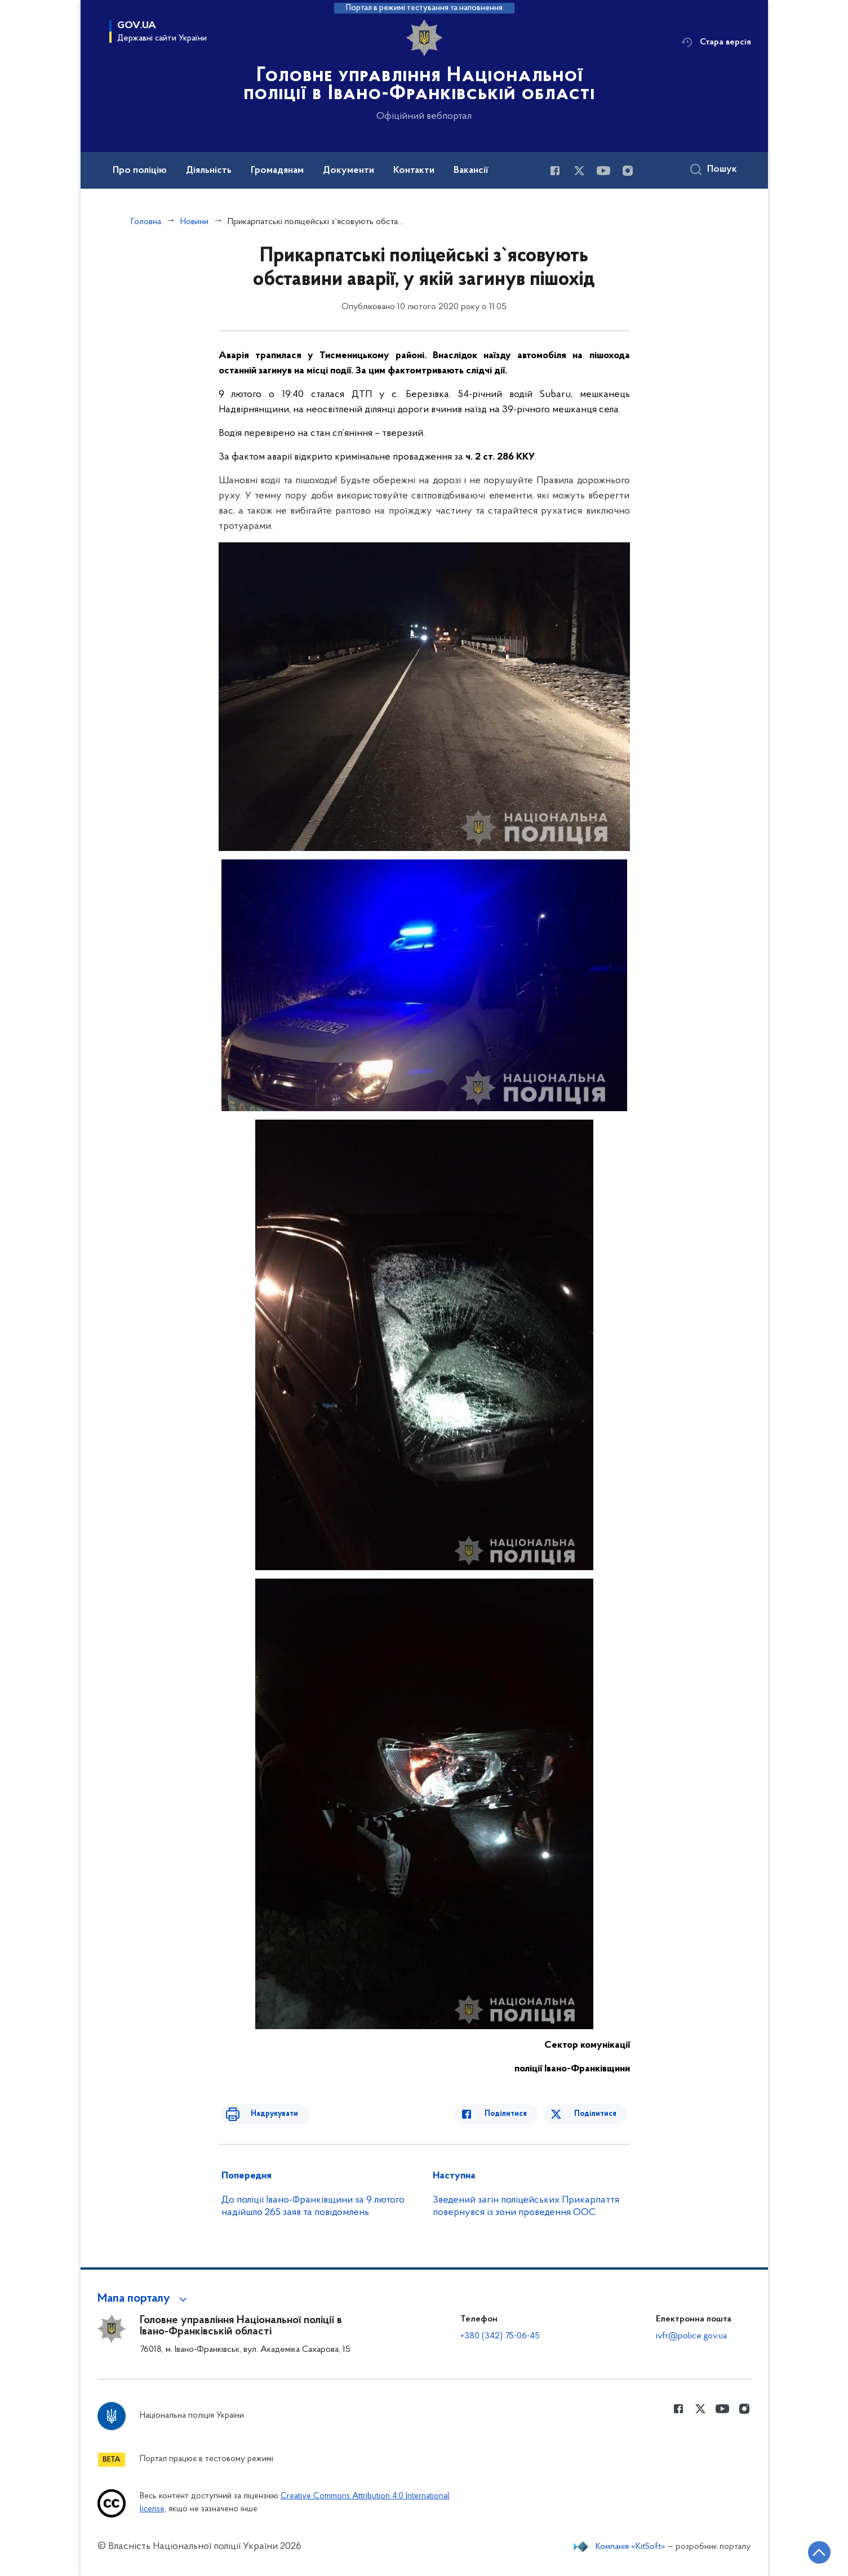 The height and width of the screenshot is (2576, 848). I want to click on [Сторінка у Twitter (відкриває нове вікно)], so click(579, 170).